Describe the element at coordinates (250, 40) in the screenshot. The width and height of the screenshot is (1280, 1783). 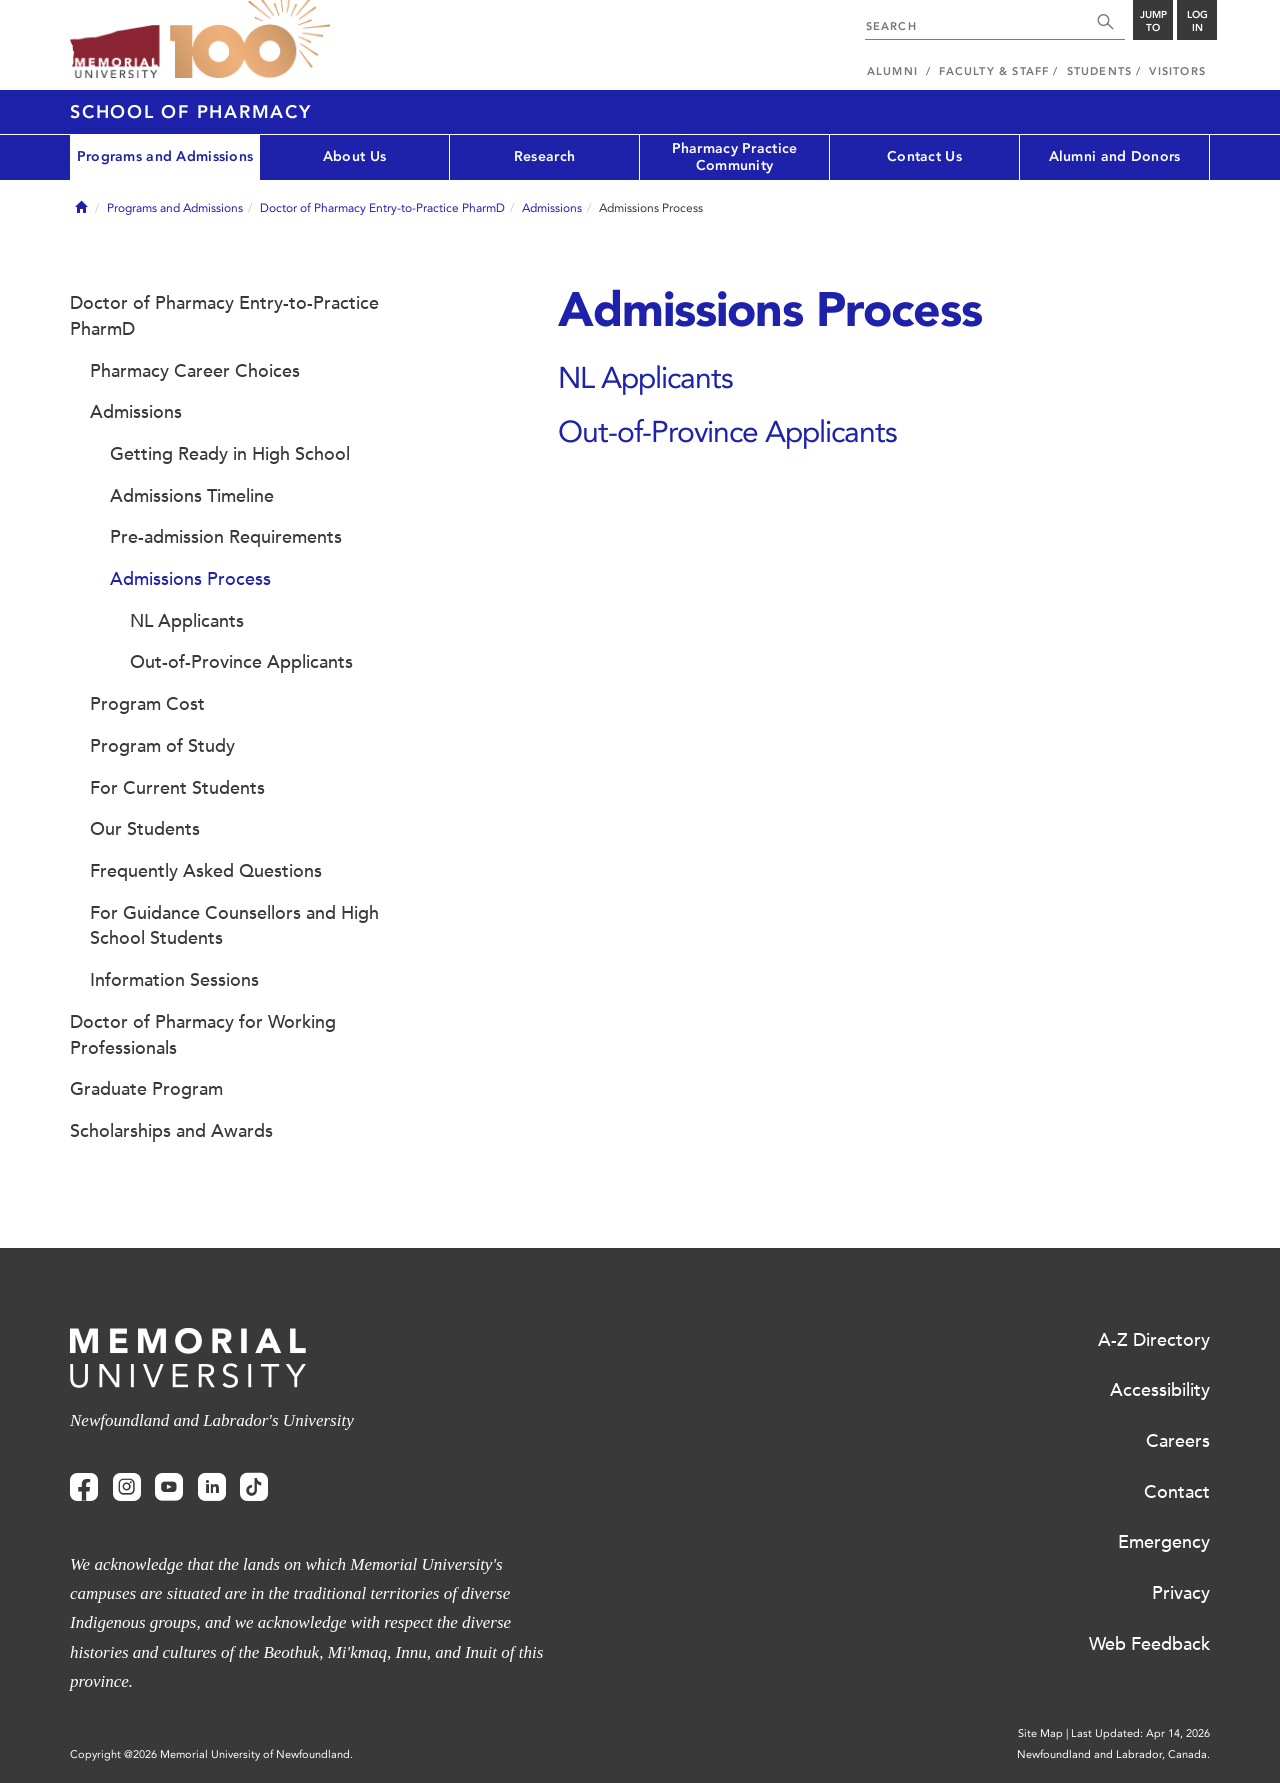
I see `100 site` at that location.